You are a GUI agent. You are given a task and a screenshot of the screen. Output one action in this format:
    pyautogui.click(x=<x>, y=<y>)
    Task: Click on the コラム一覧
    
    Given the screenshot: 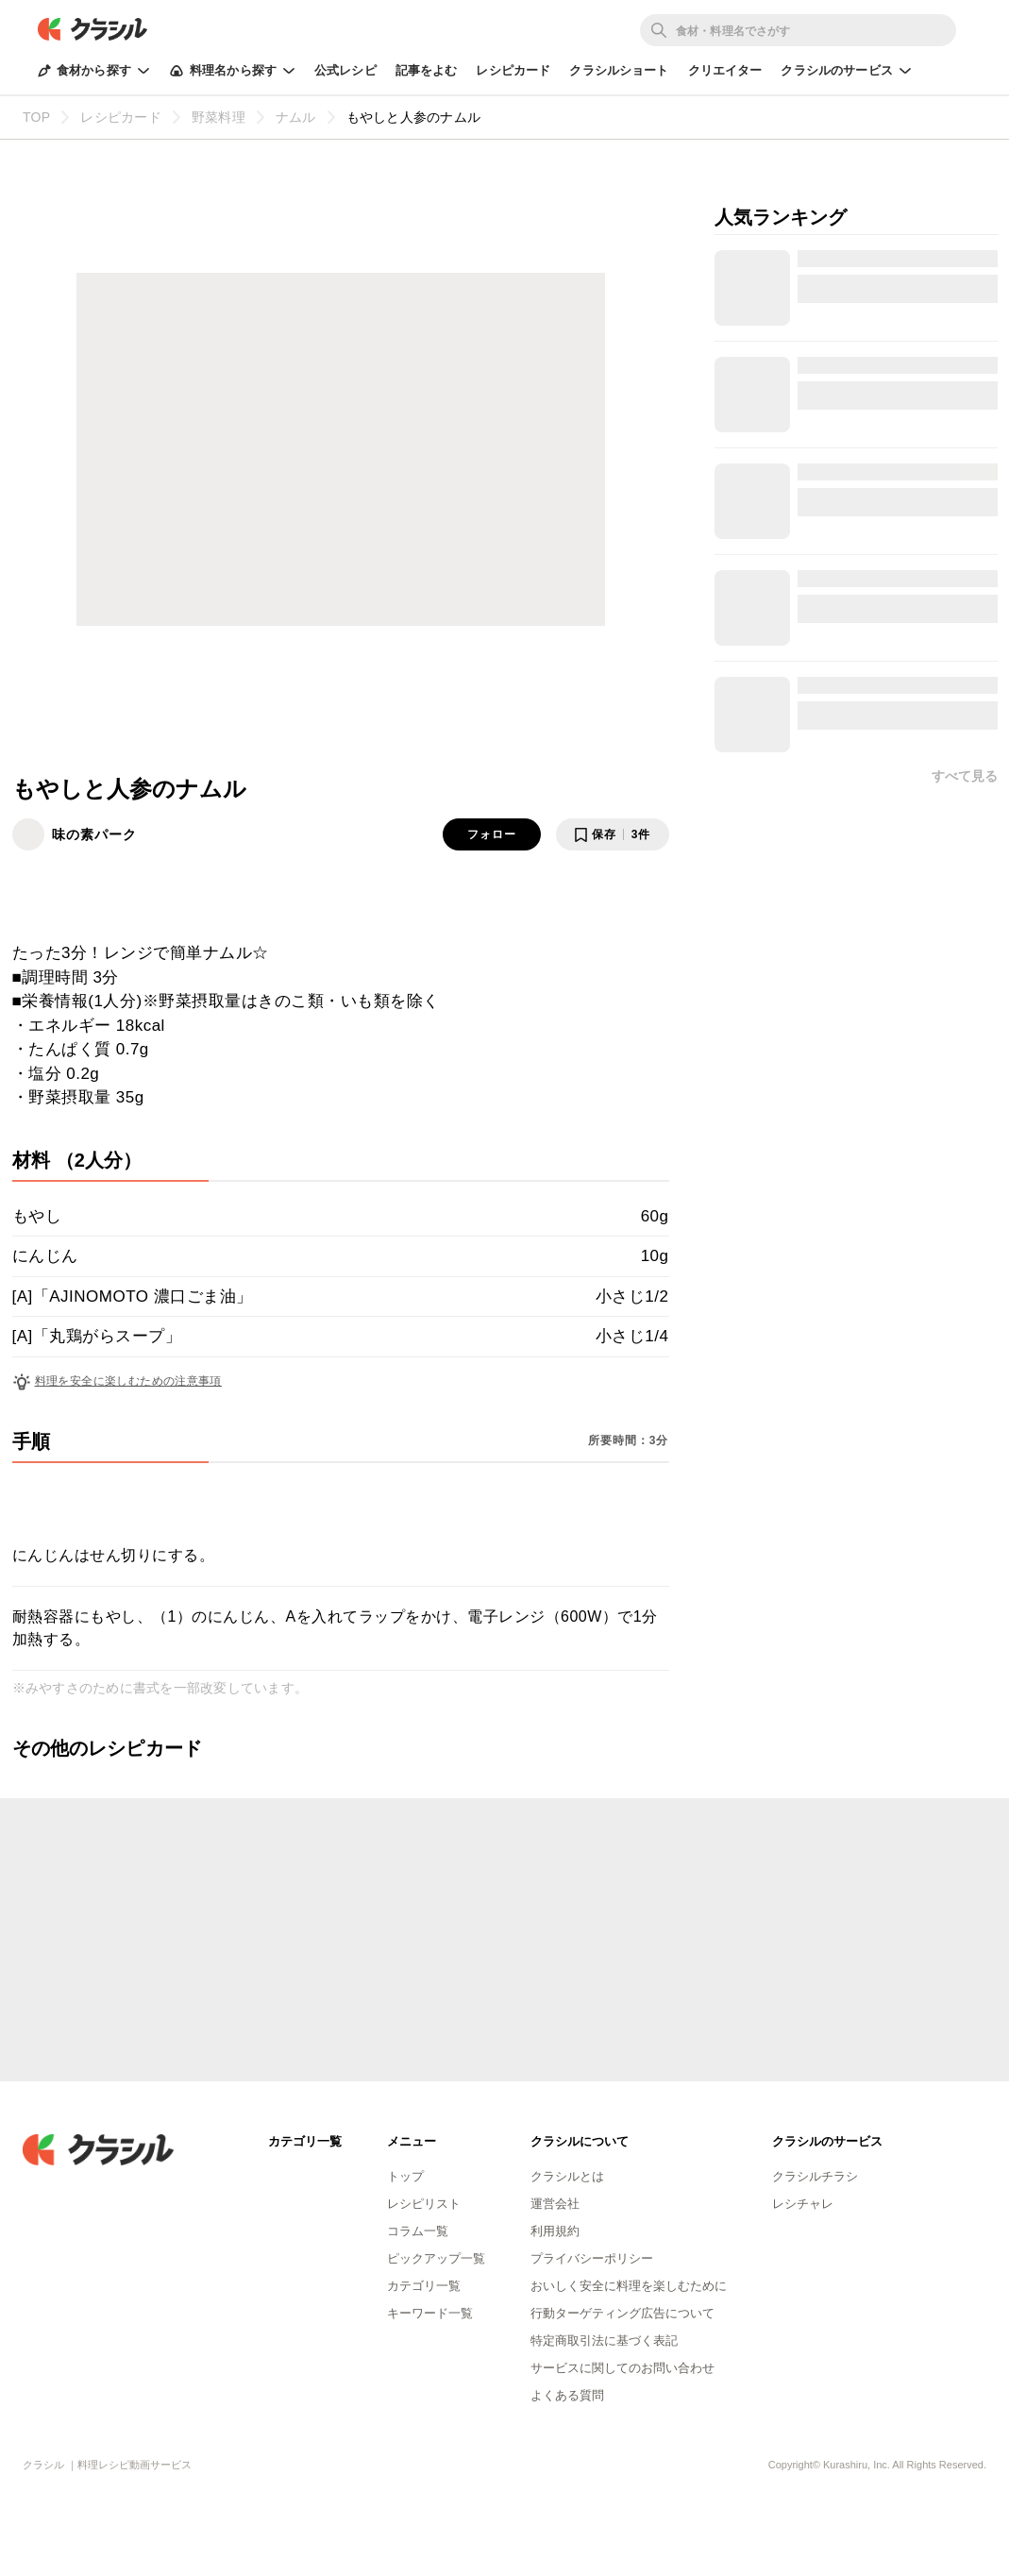 What is the action you would take?
    pyautogui.click(x=417, y=2231)
    